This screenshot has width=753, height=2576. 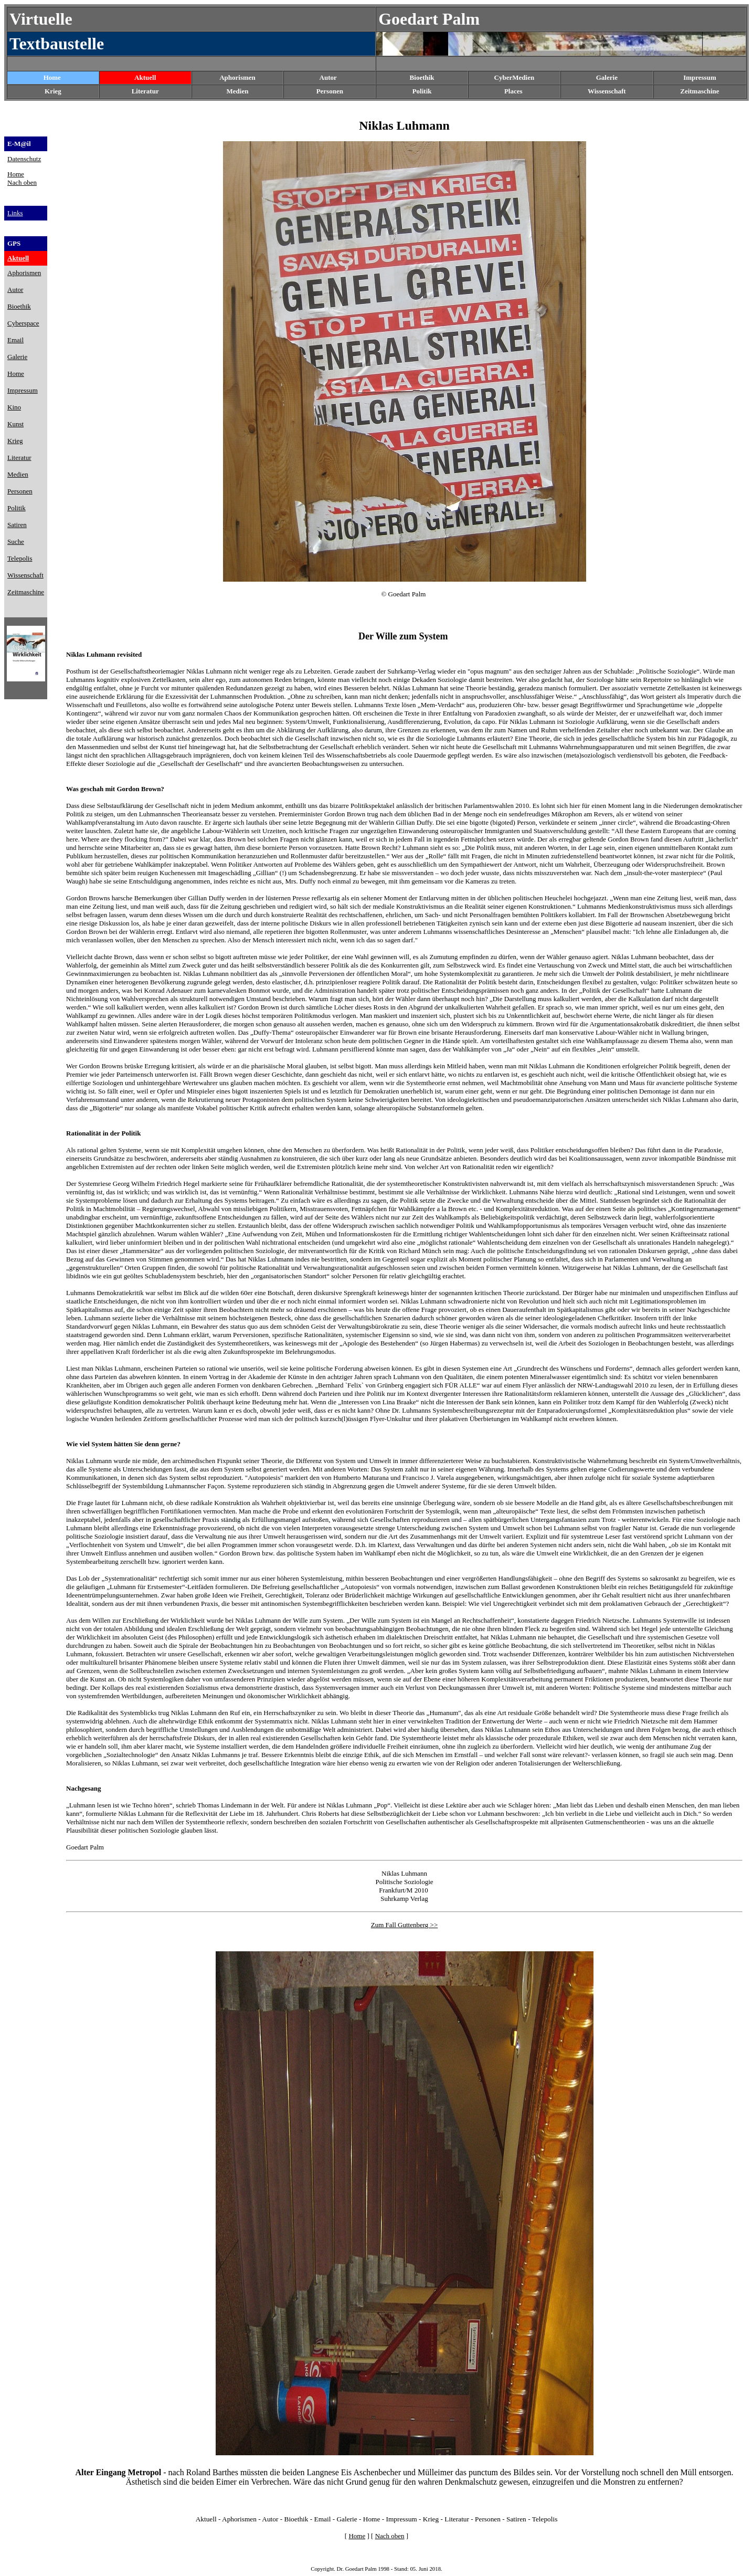 What do you see at coordinates (22, 182) in the screenshot?
I see `Nach oben` at bounding box center [22, 182].